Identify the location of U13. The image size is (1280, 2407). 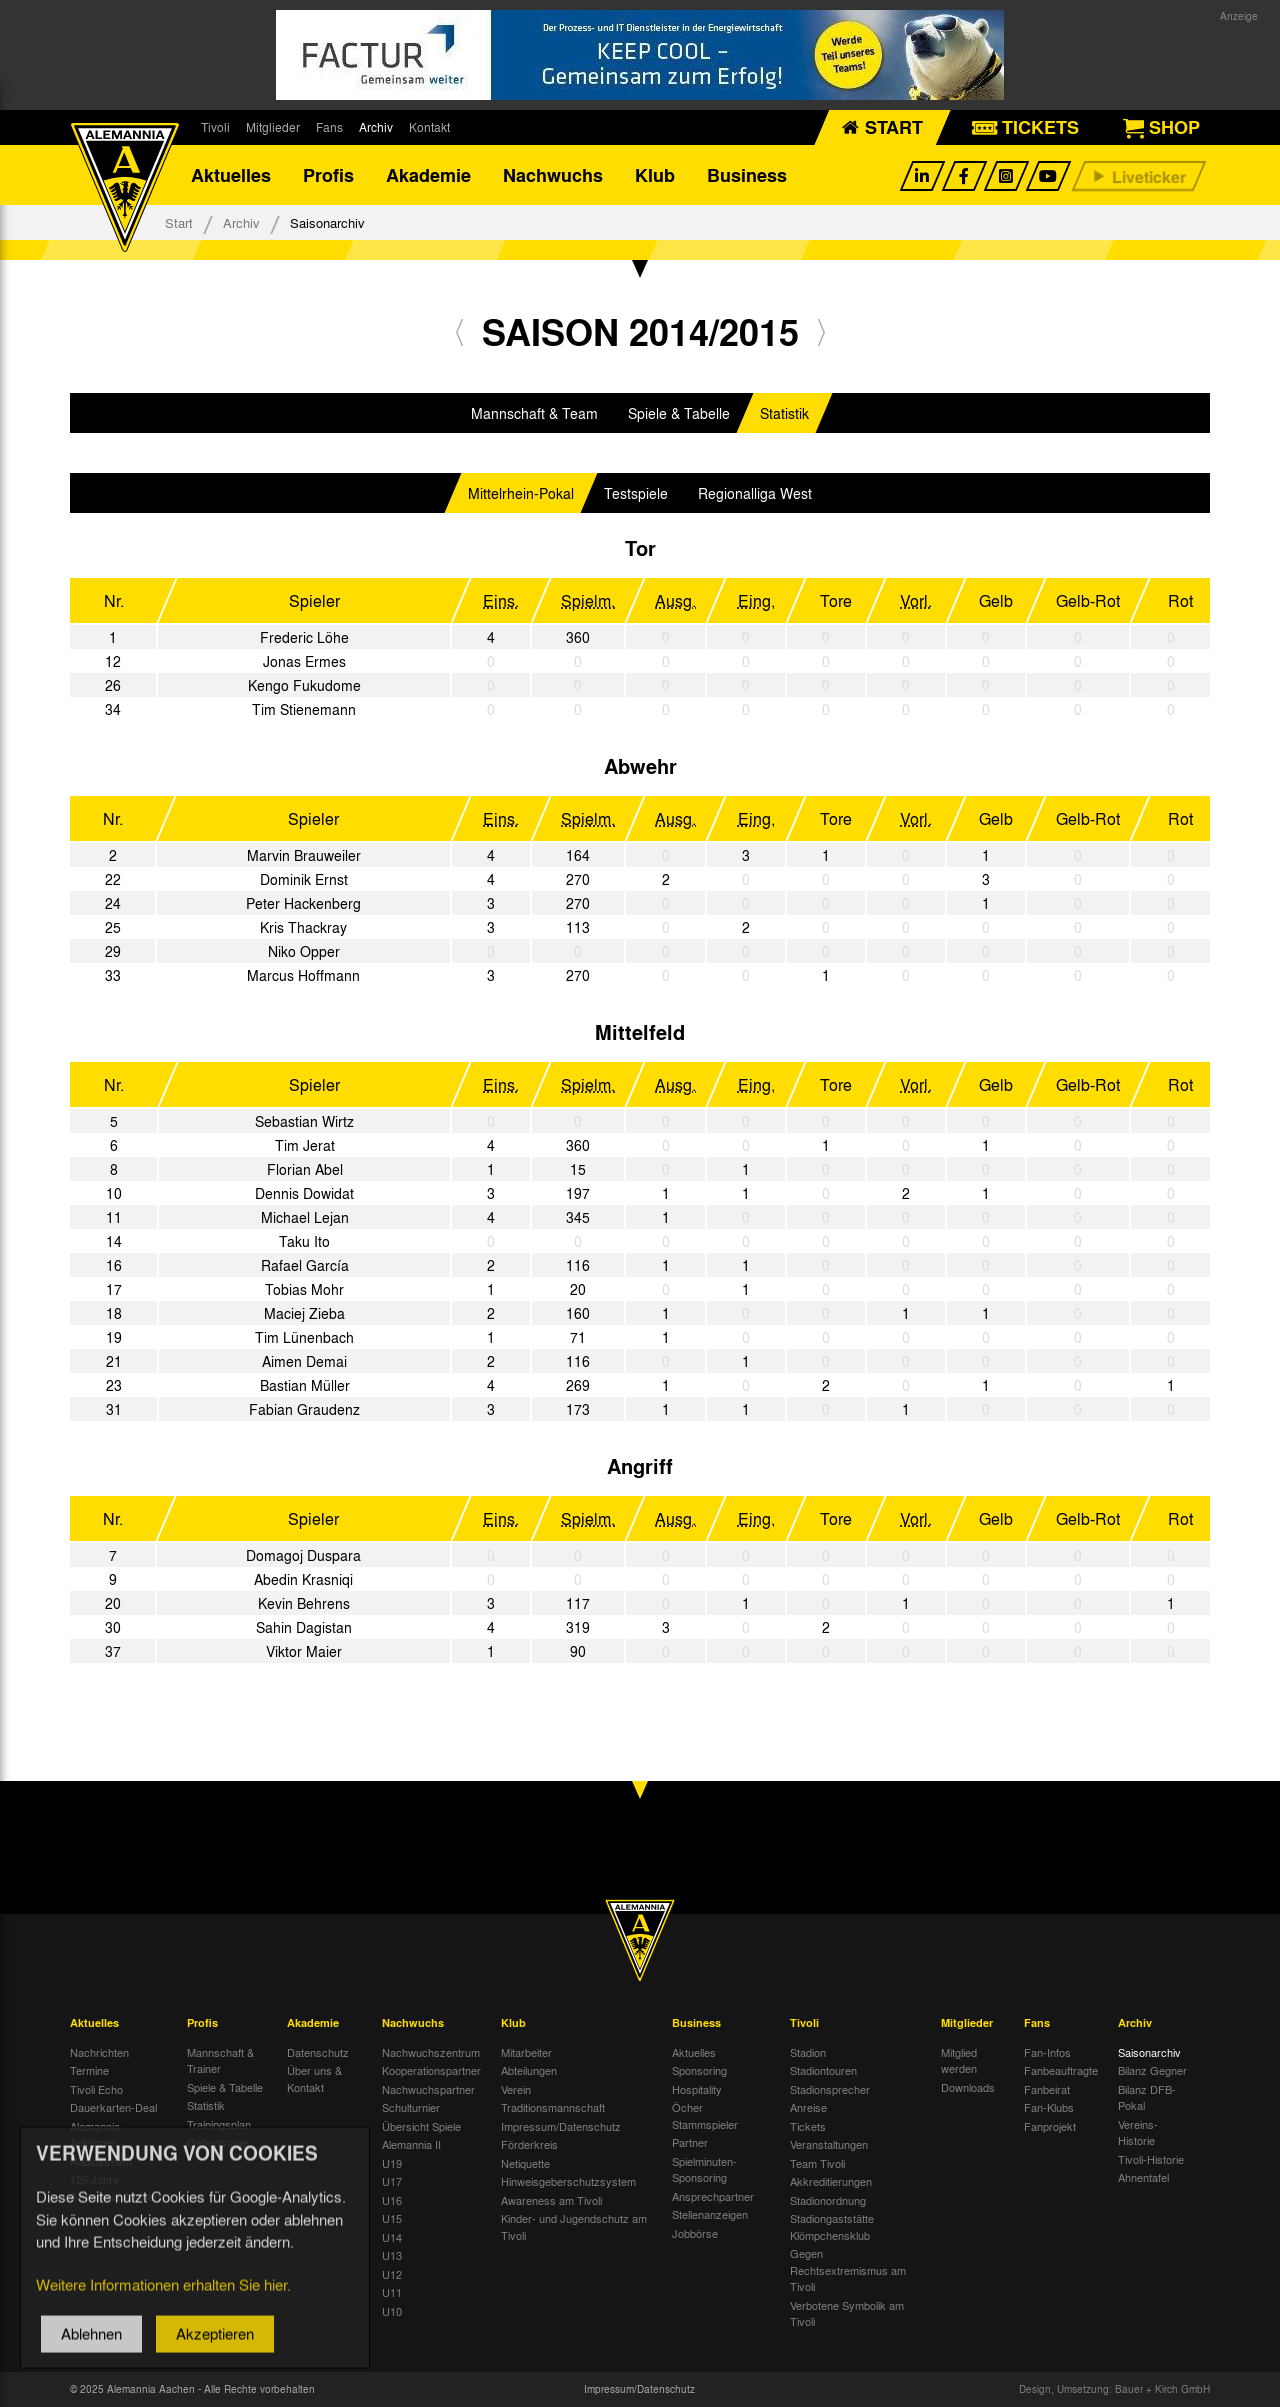
(392, 2255).